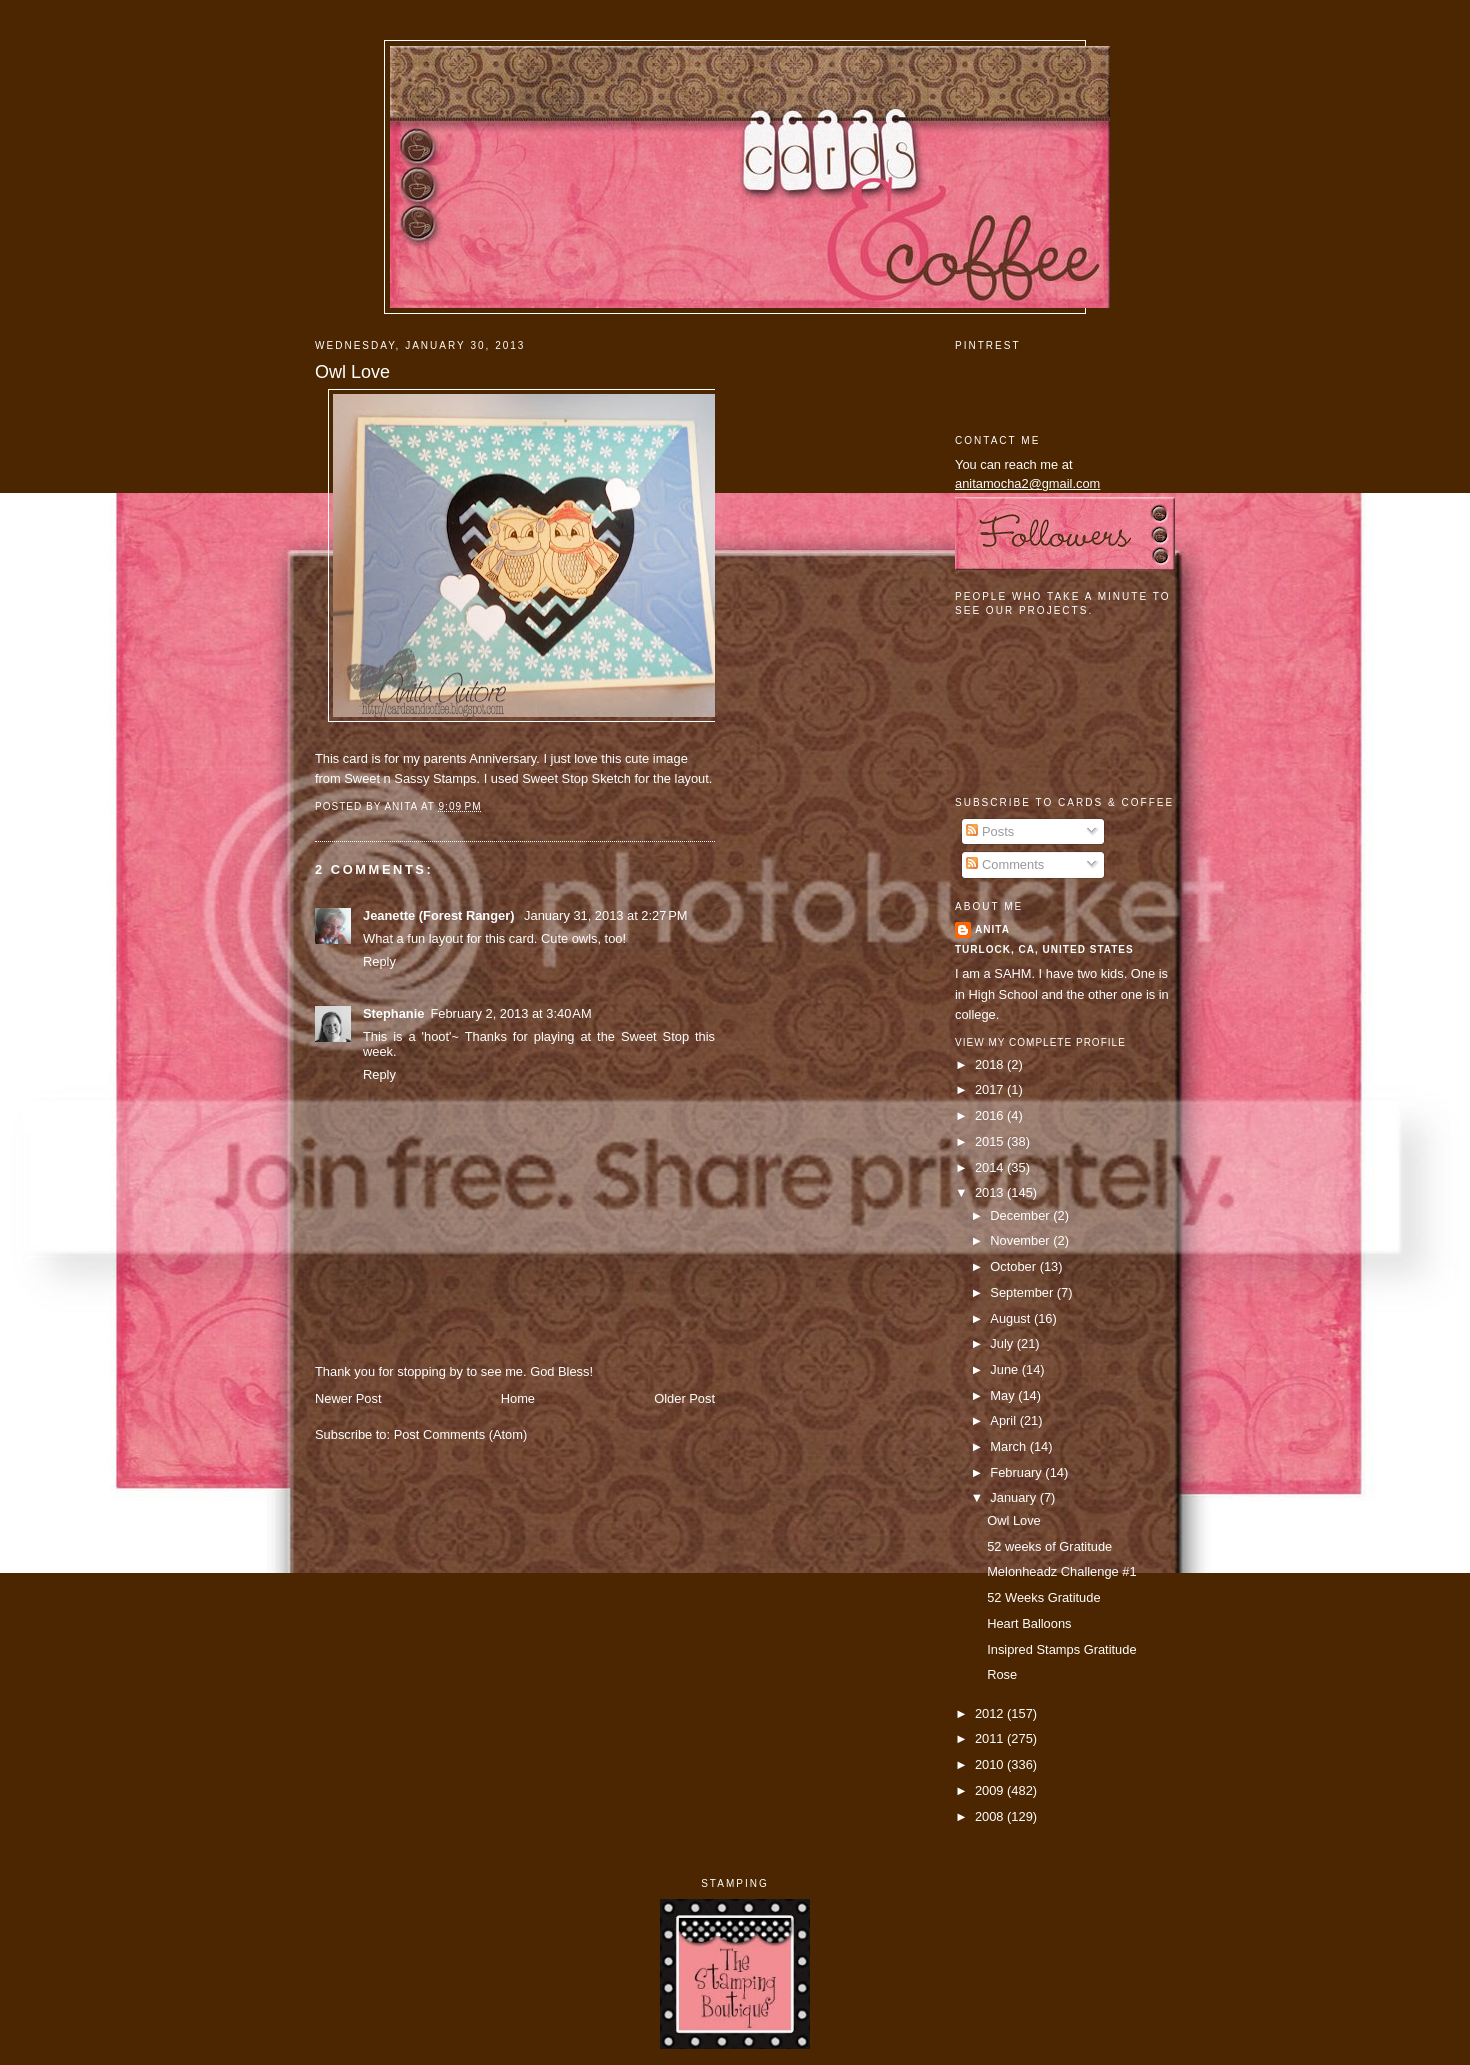  I want to click on Insipred Stamps Gratitude, so click(1061, 1649).